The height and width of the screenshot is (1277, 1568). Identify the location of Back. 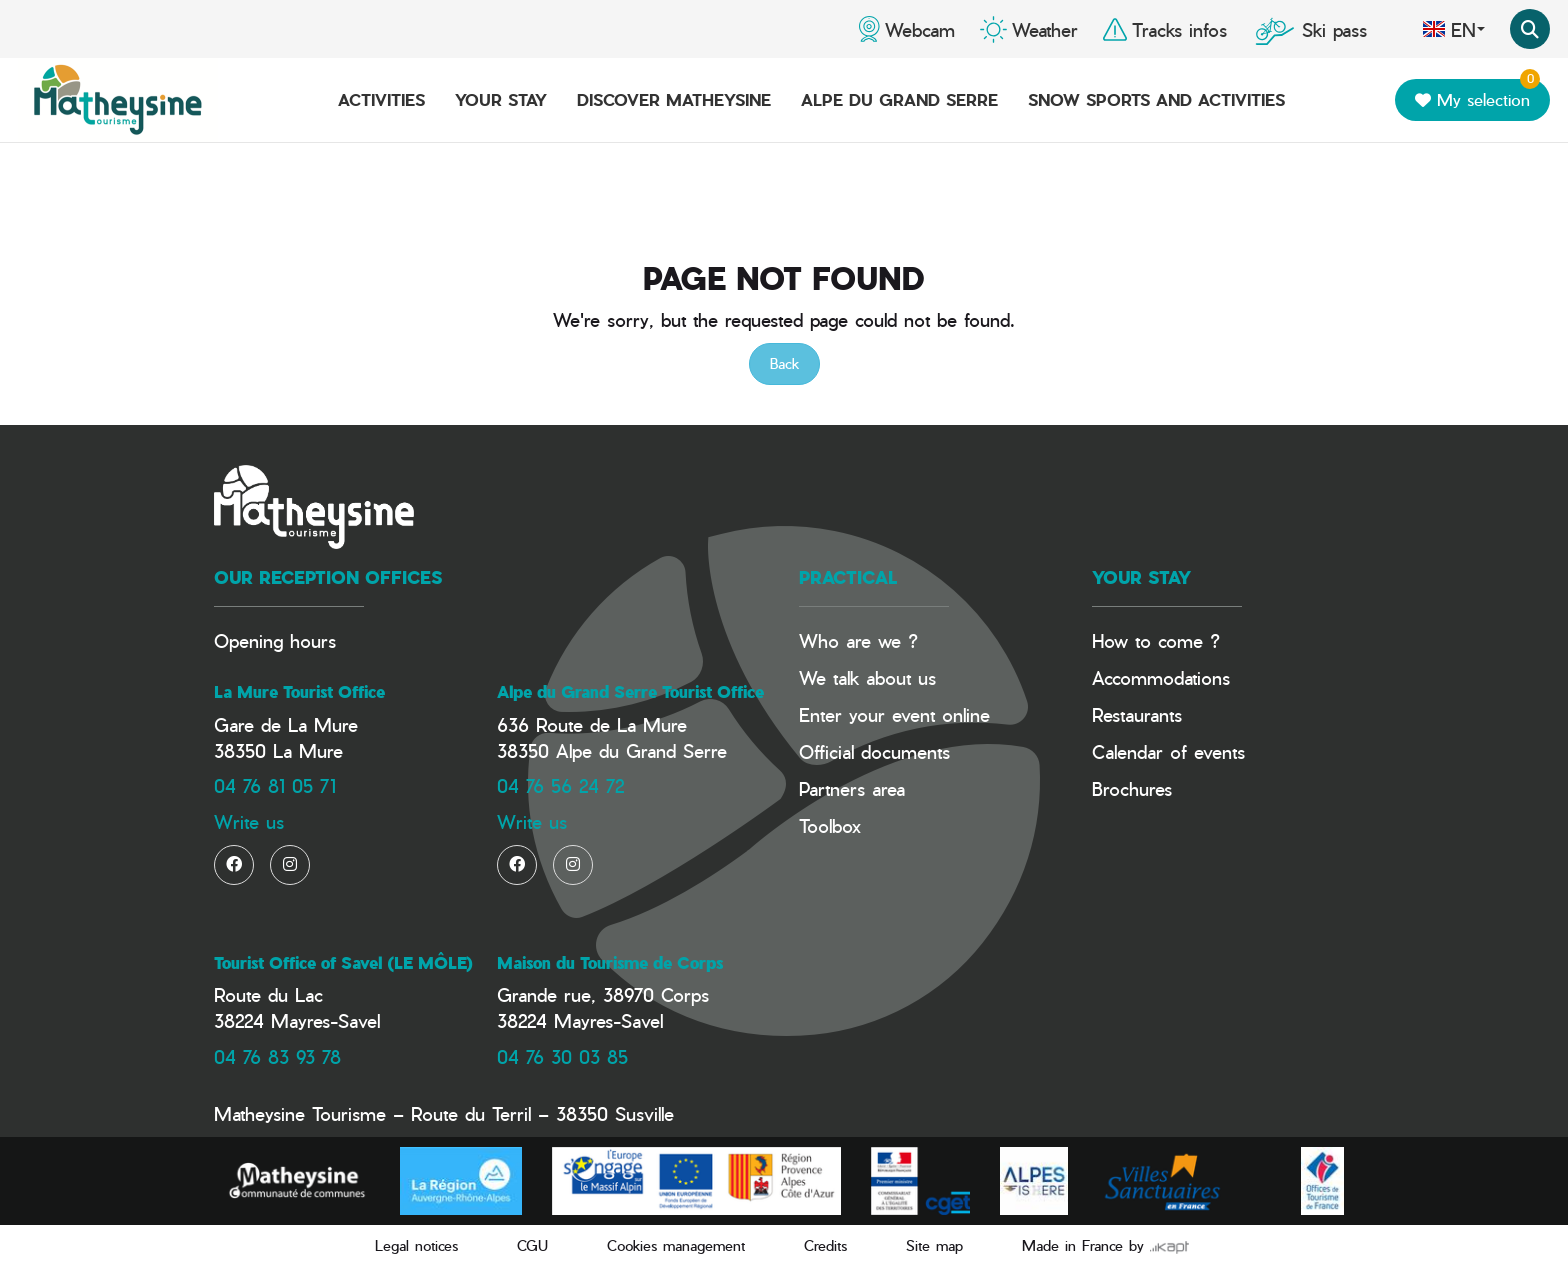
(784, 363).